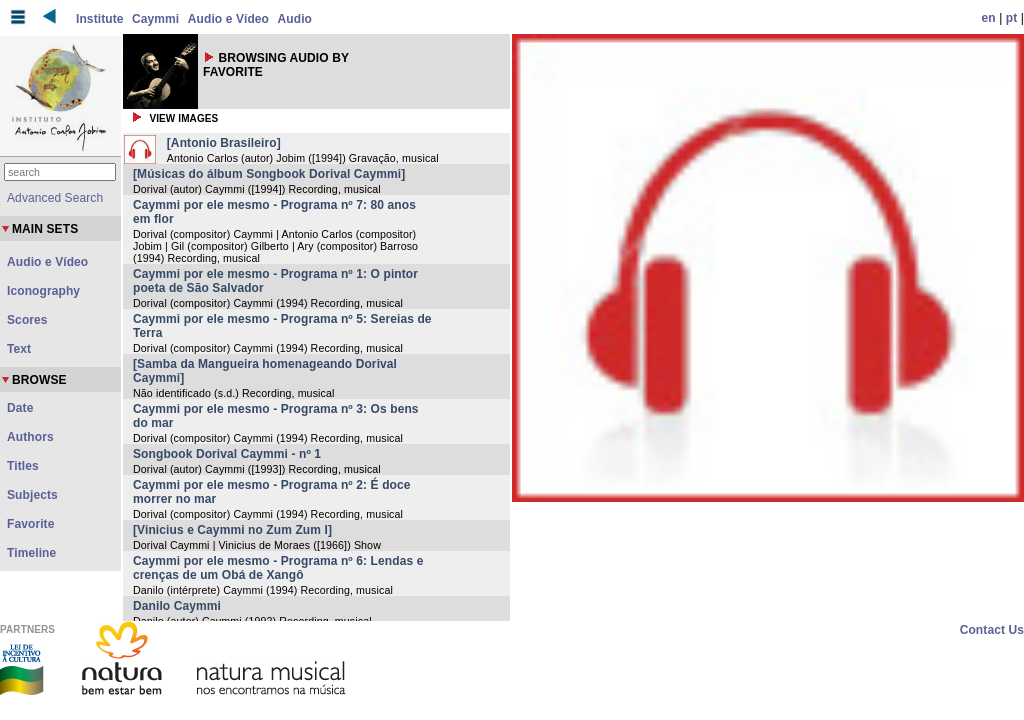  What do you see at coordinates (30, 437) in the screenshot?
I see `Authors` at bounding box center [30, 437].